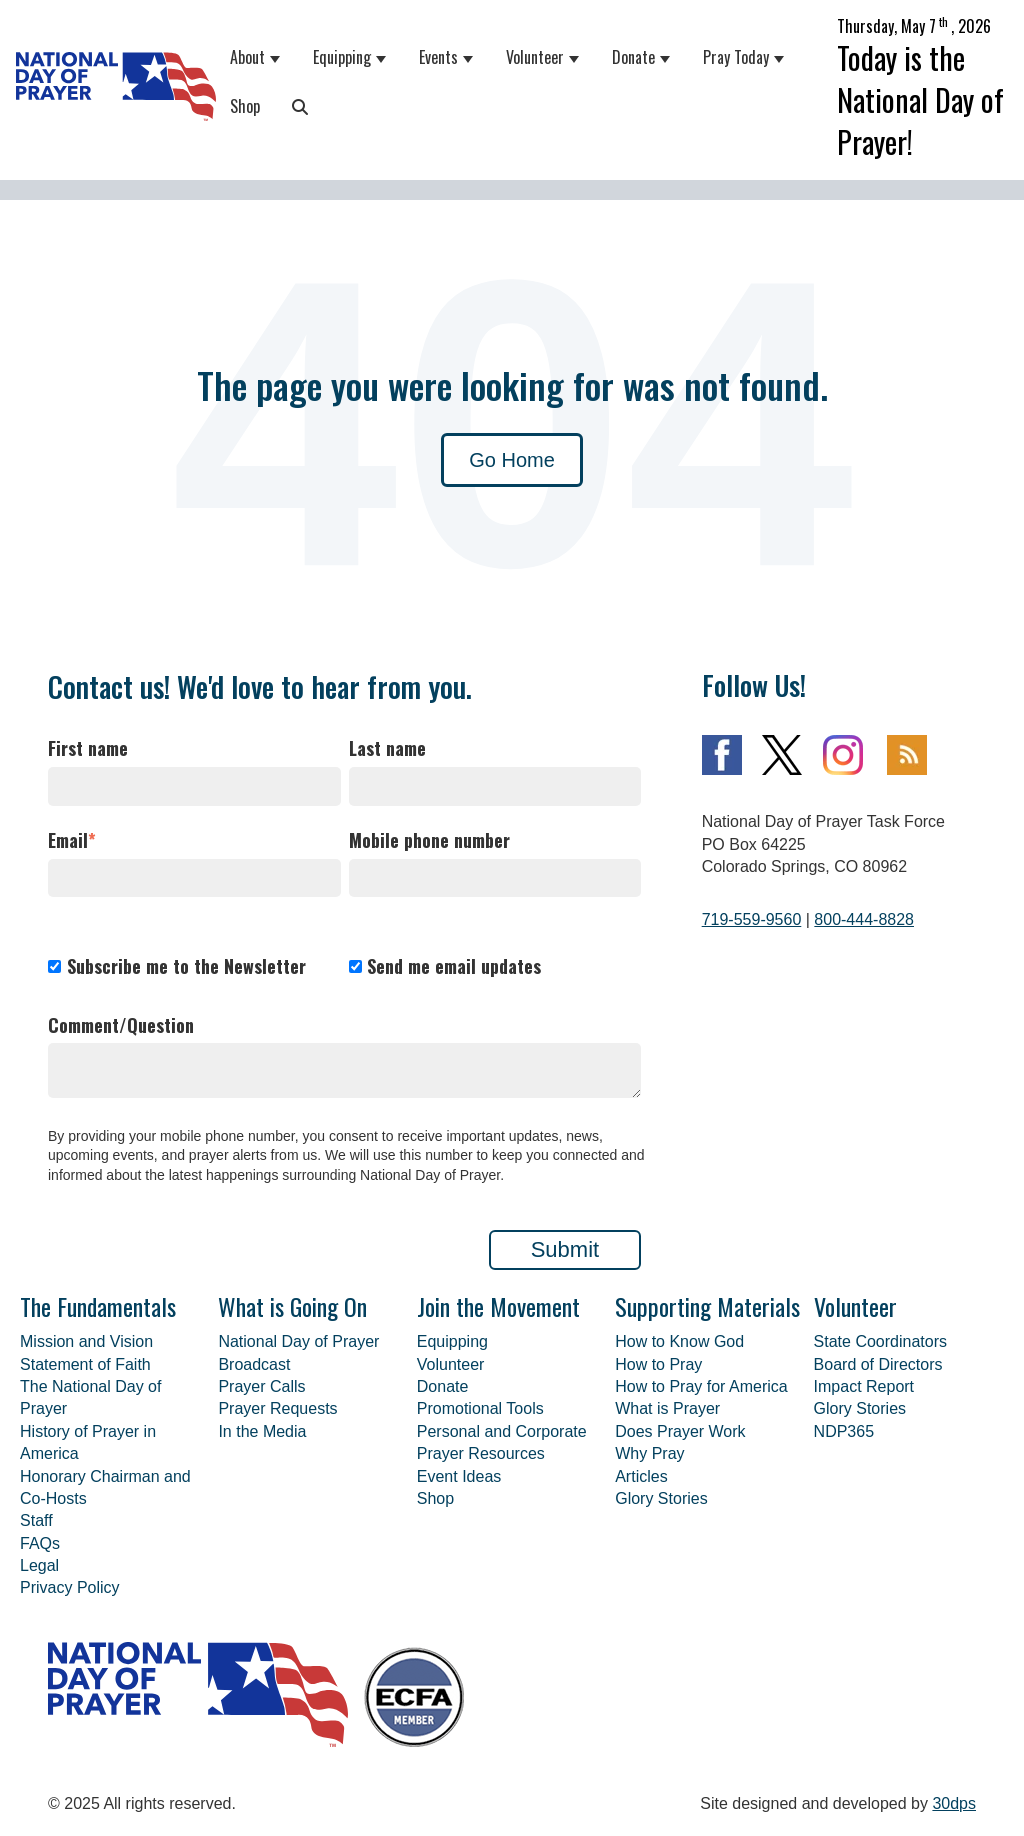 This screenshot has width=1024, height=1836. What do you see at coordinates (680, 1431) in the screenshot?
I see `Does Prayer Work` at bounding box center [680, 1431].